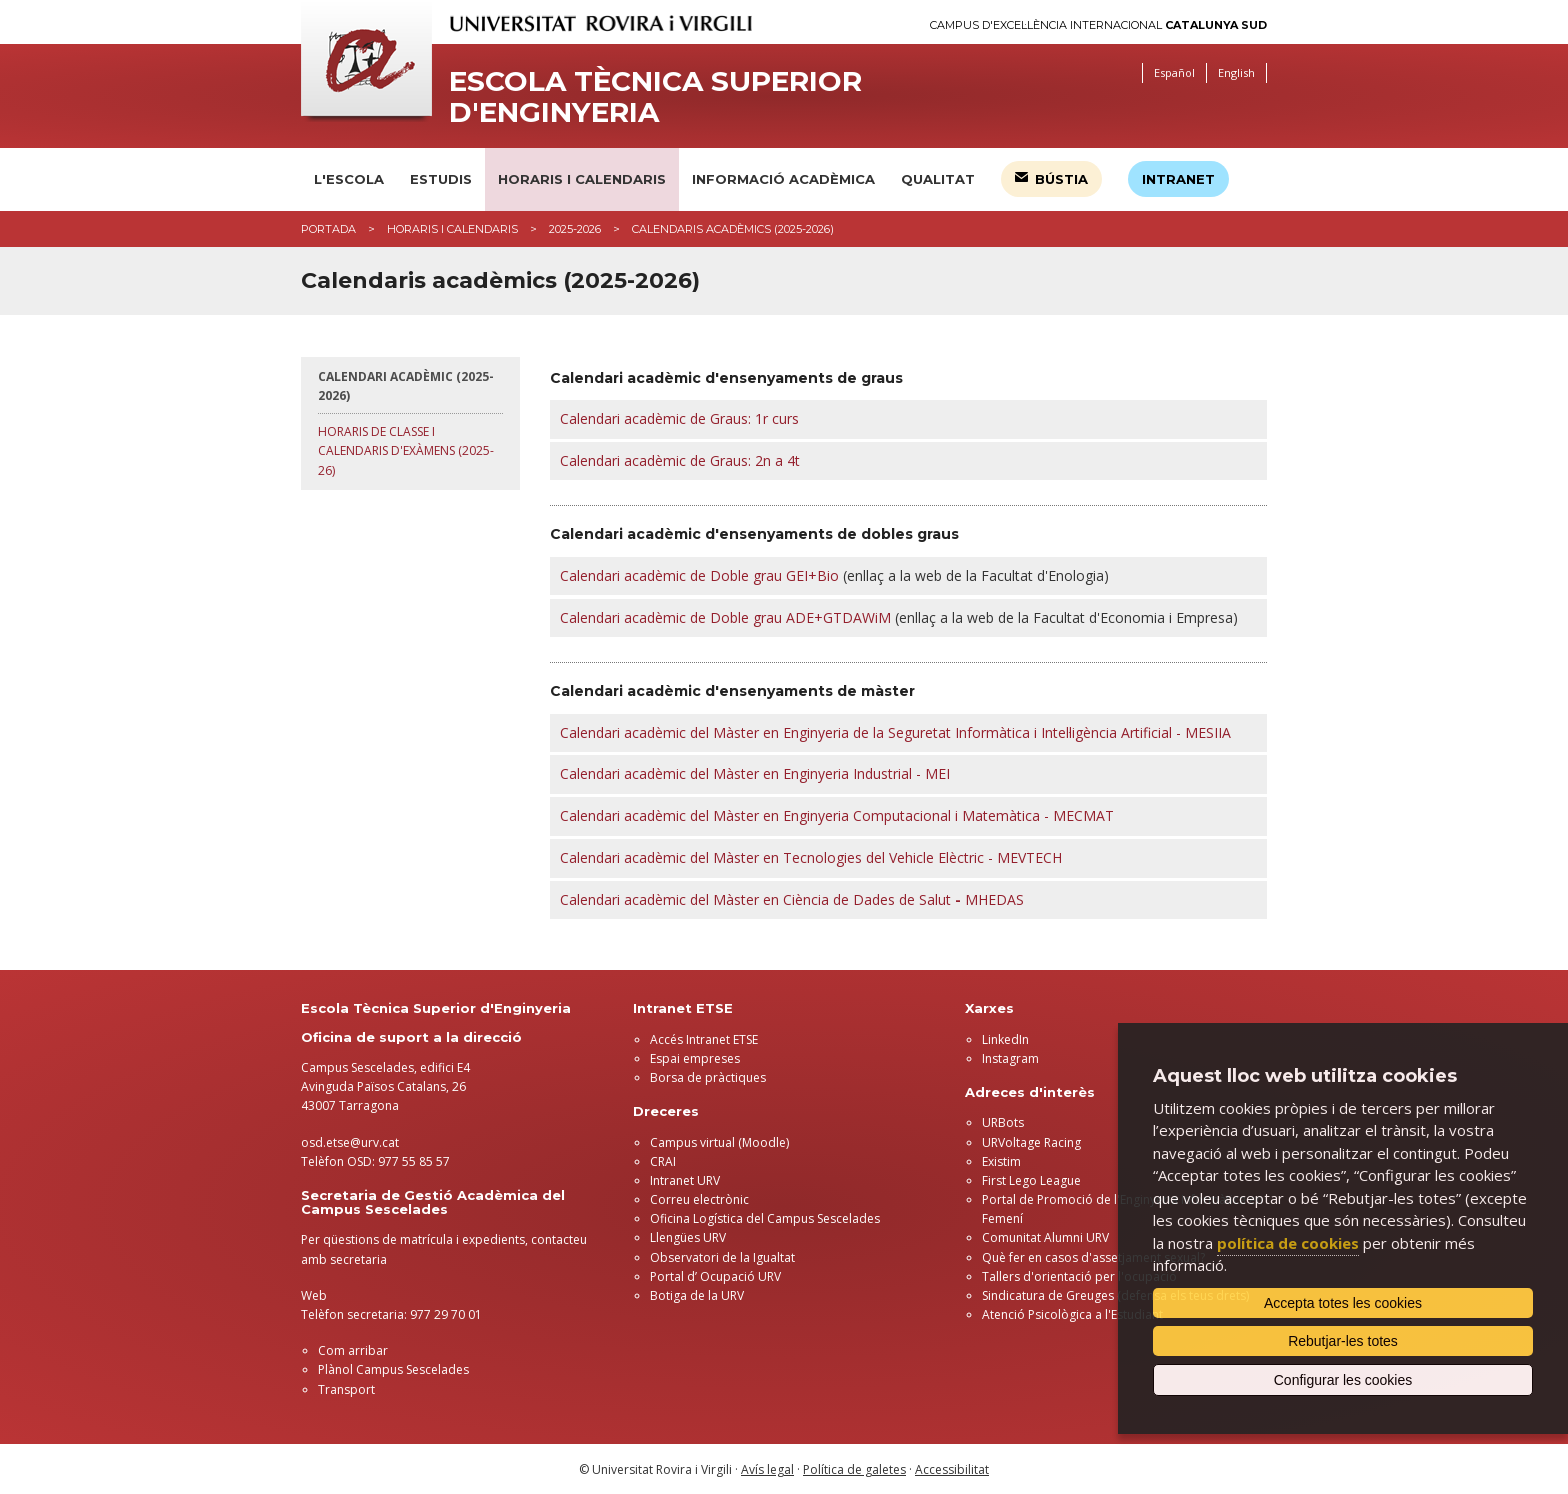 The image size is (1568, 1494). Describe the element at coordinates (765, 1218) in the screenshot. I see `Oficina Logística del Campus Sescelades` at that location.